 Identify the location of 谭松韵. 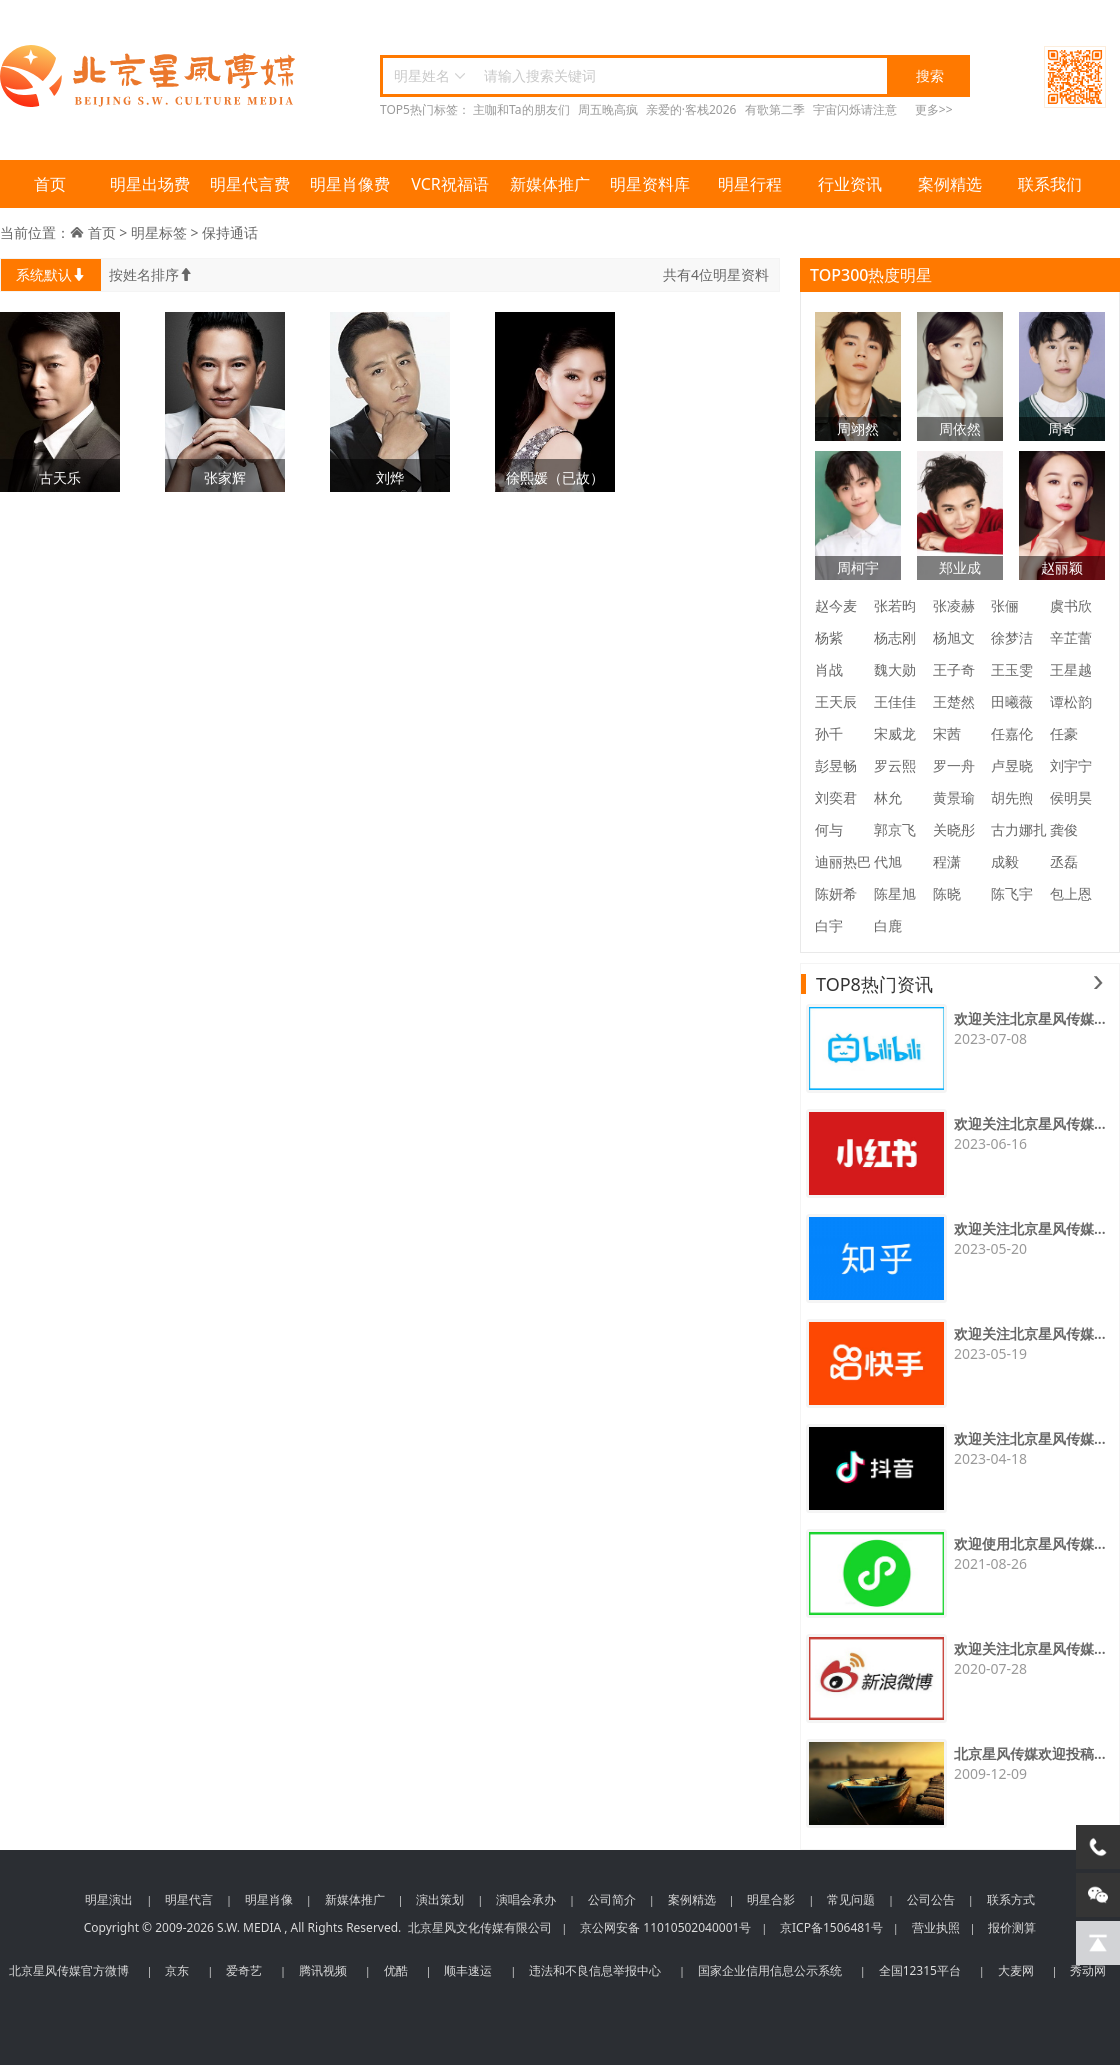
(1071, 701).